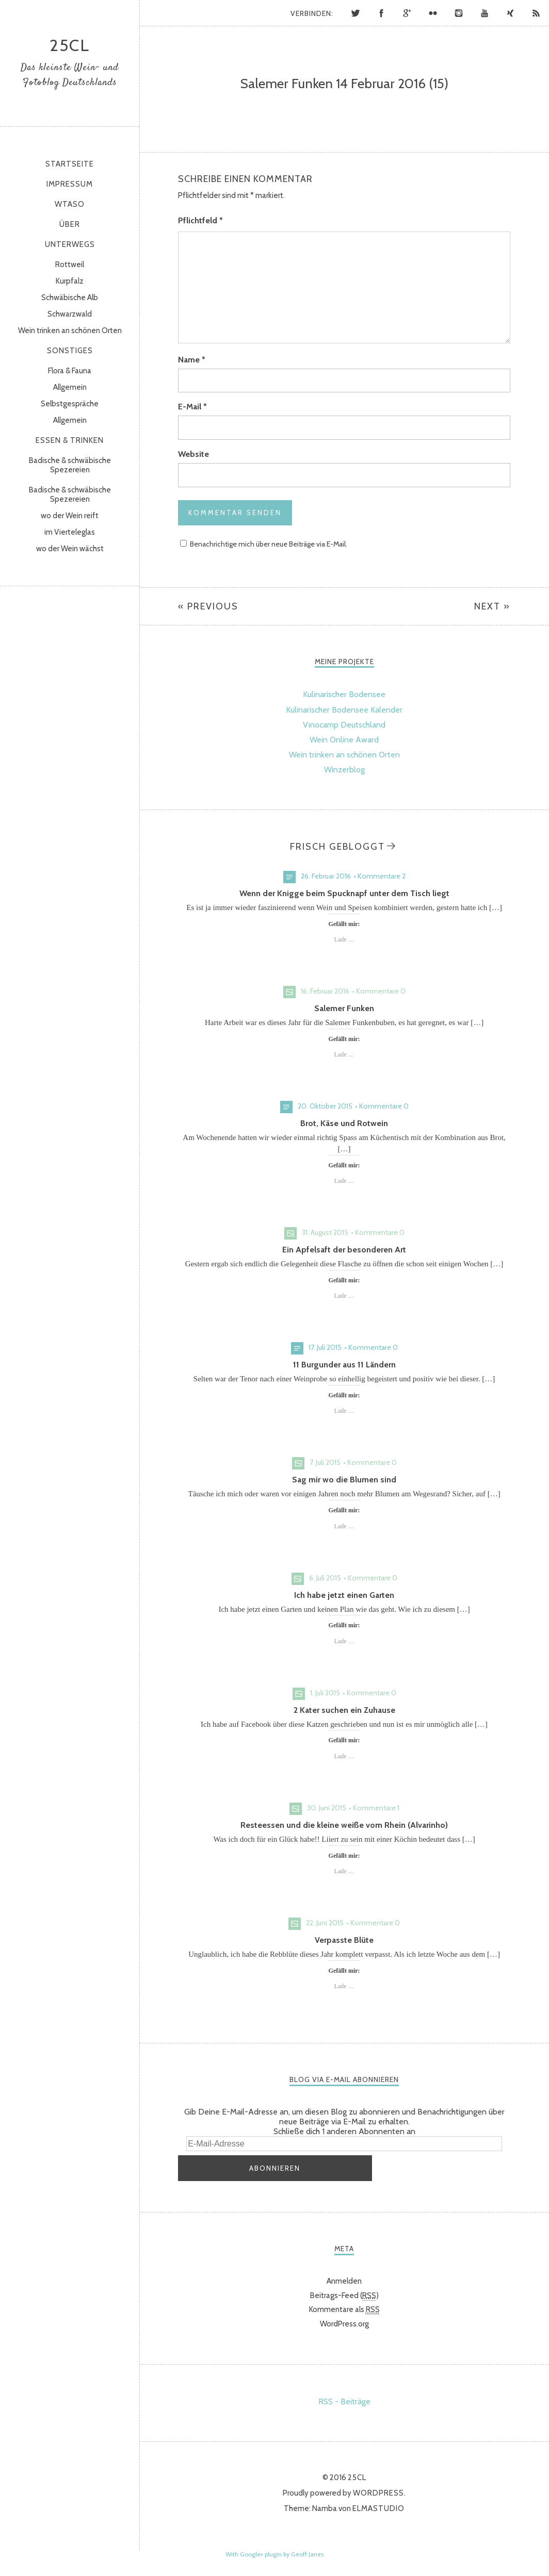  Describe the element at coordinates (378, 2504) in the screenshot. I see `Elmastudio` at that location.